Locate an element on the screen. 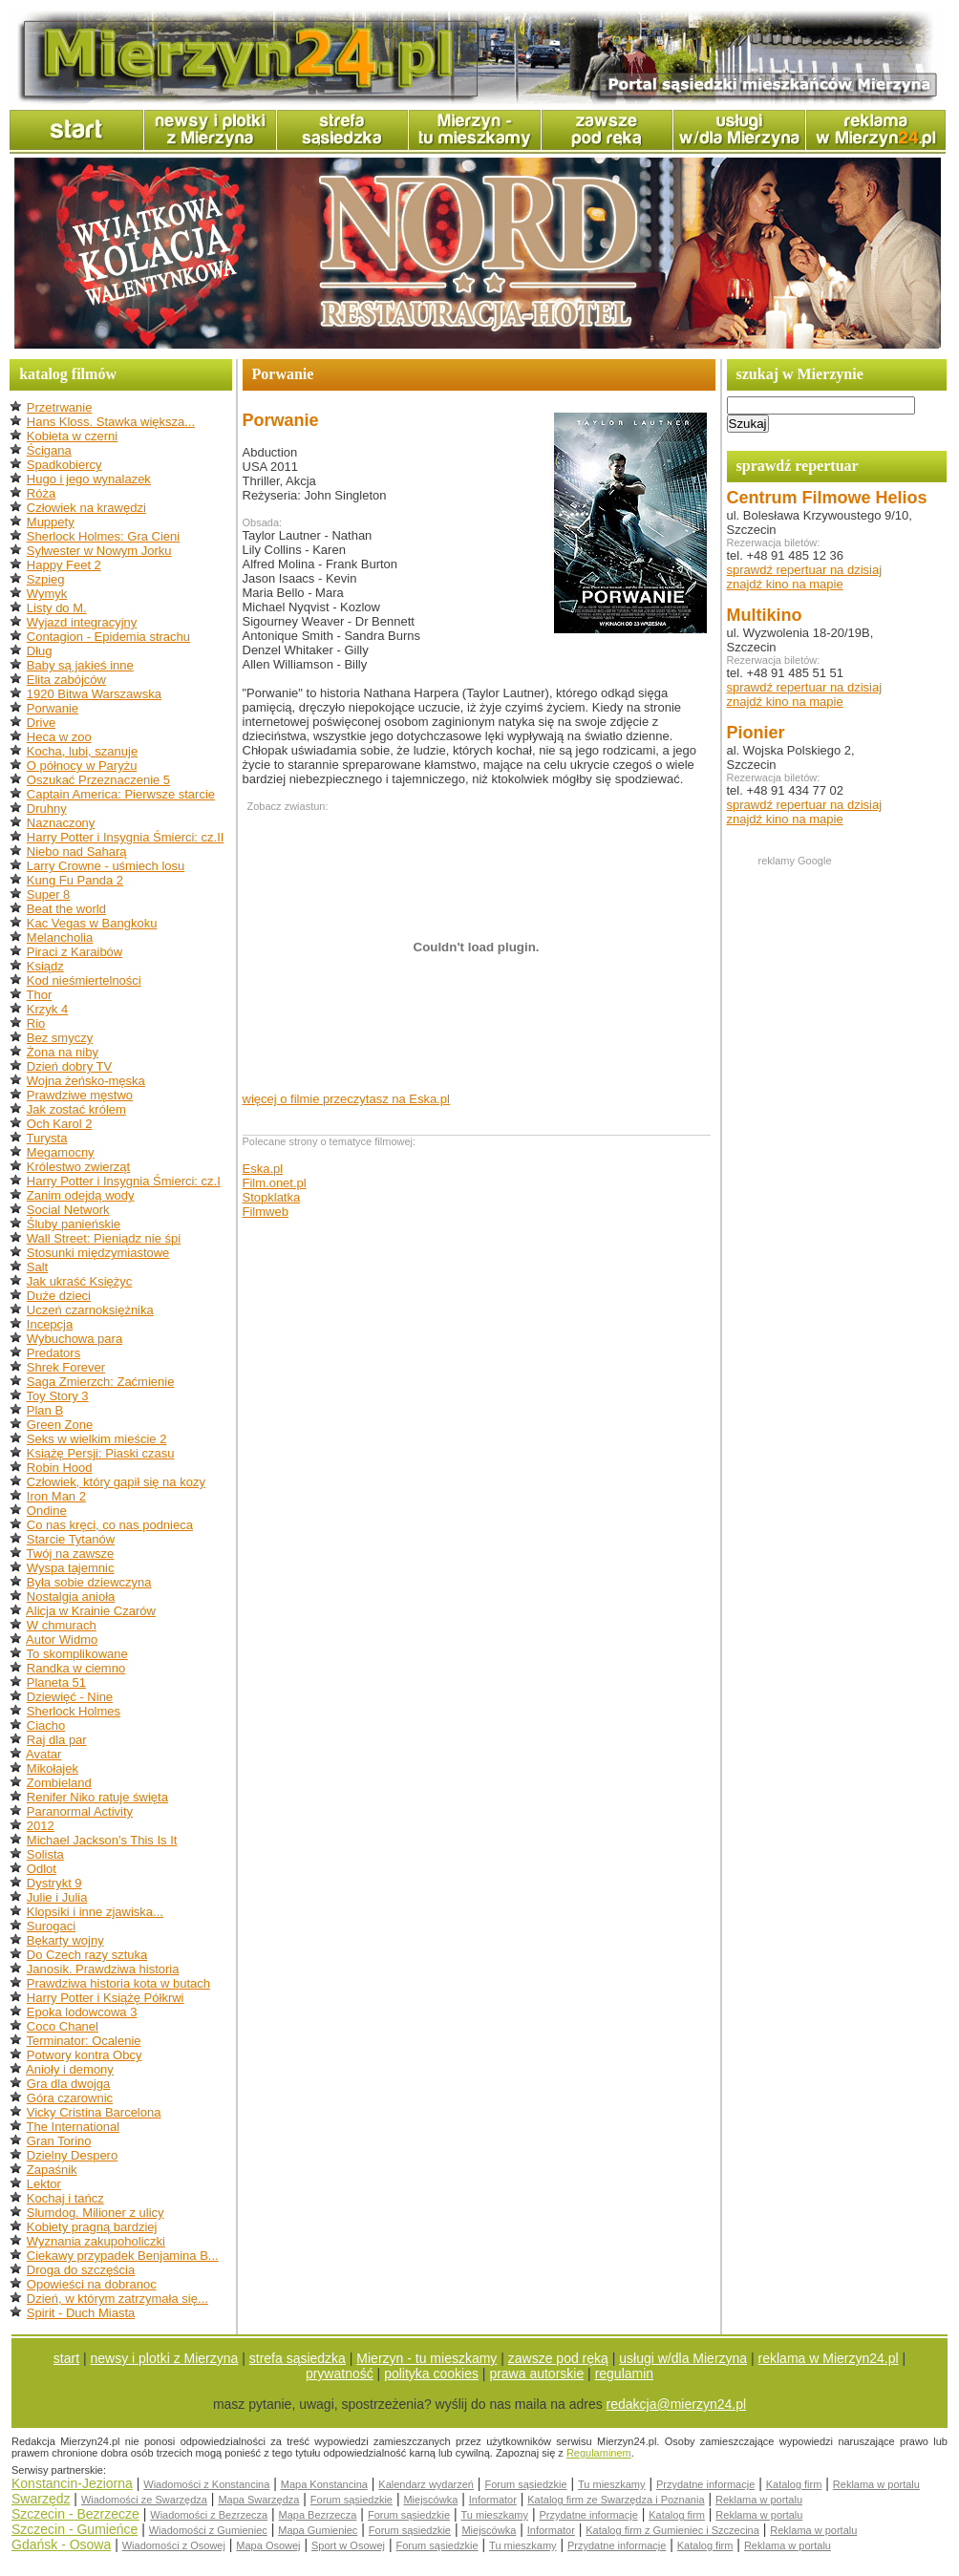 The width and height of the screenshot is (959, 2576). Saga Zmierzch: Zaćmienie is located at coordinates (101, 1381).